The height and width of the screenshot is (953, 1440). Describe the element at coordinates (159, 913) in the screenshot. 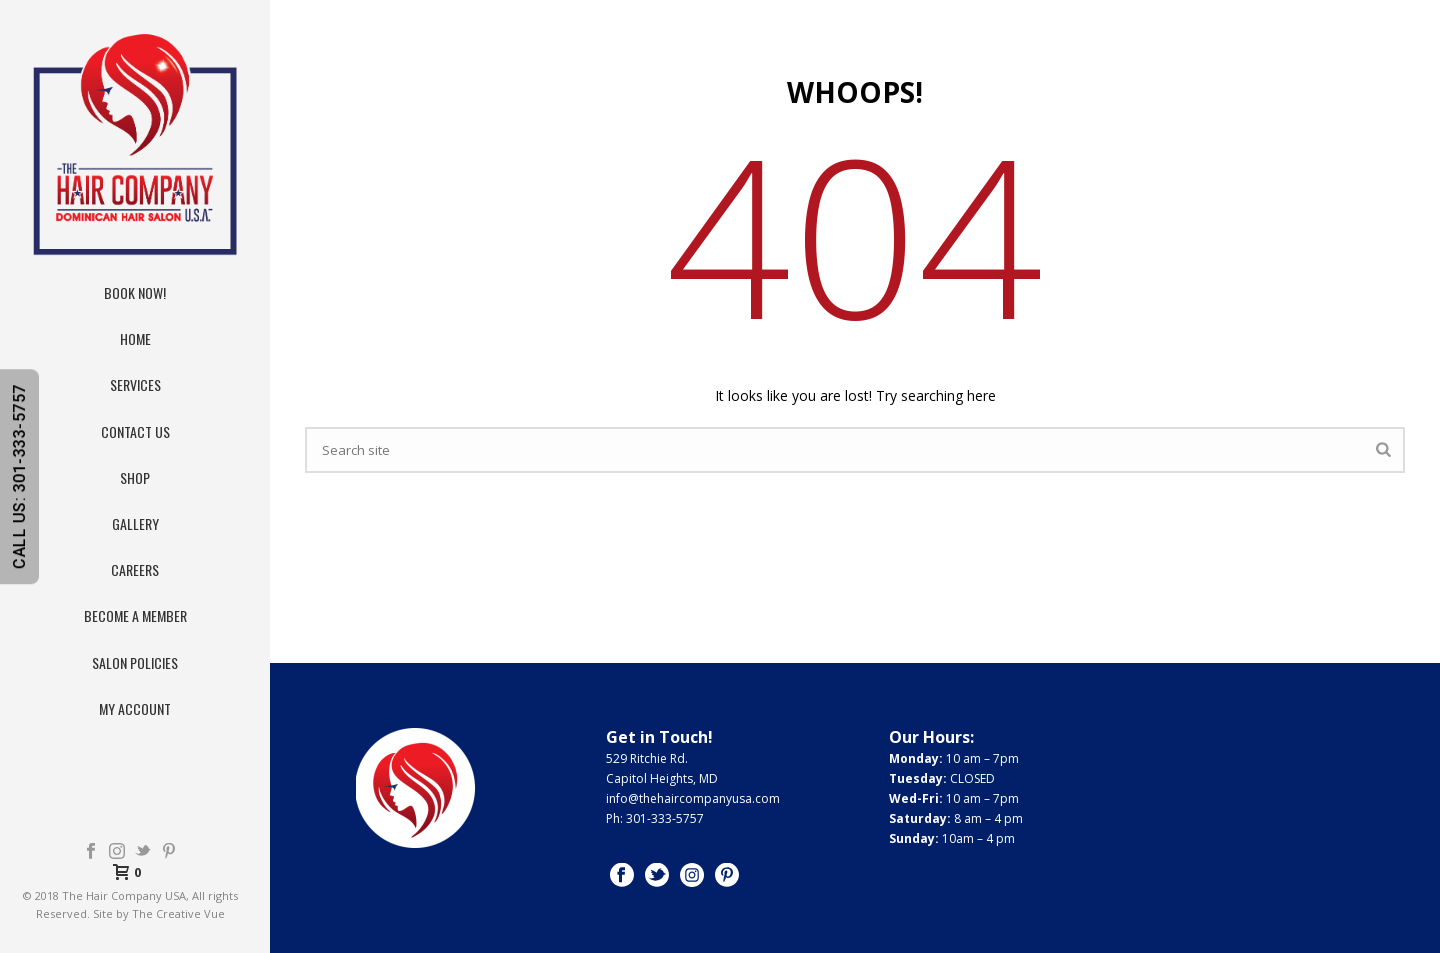

I see `Site by The Creative Vue` at that location.